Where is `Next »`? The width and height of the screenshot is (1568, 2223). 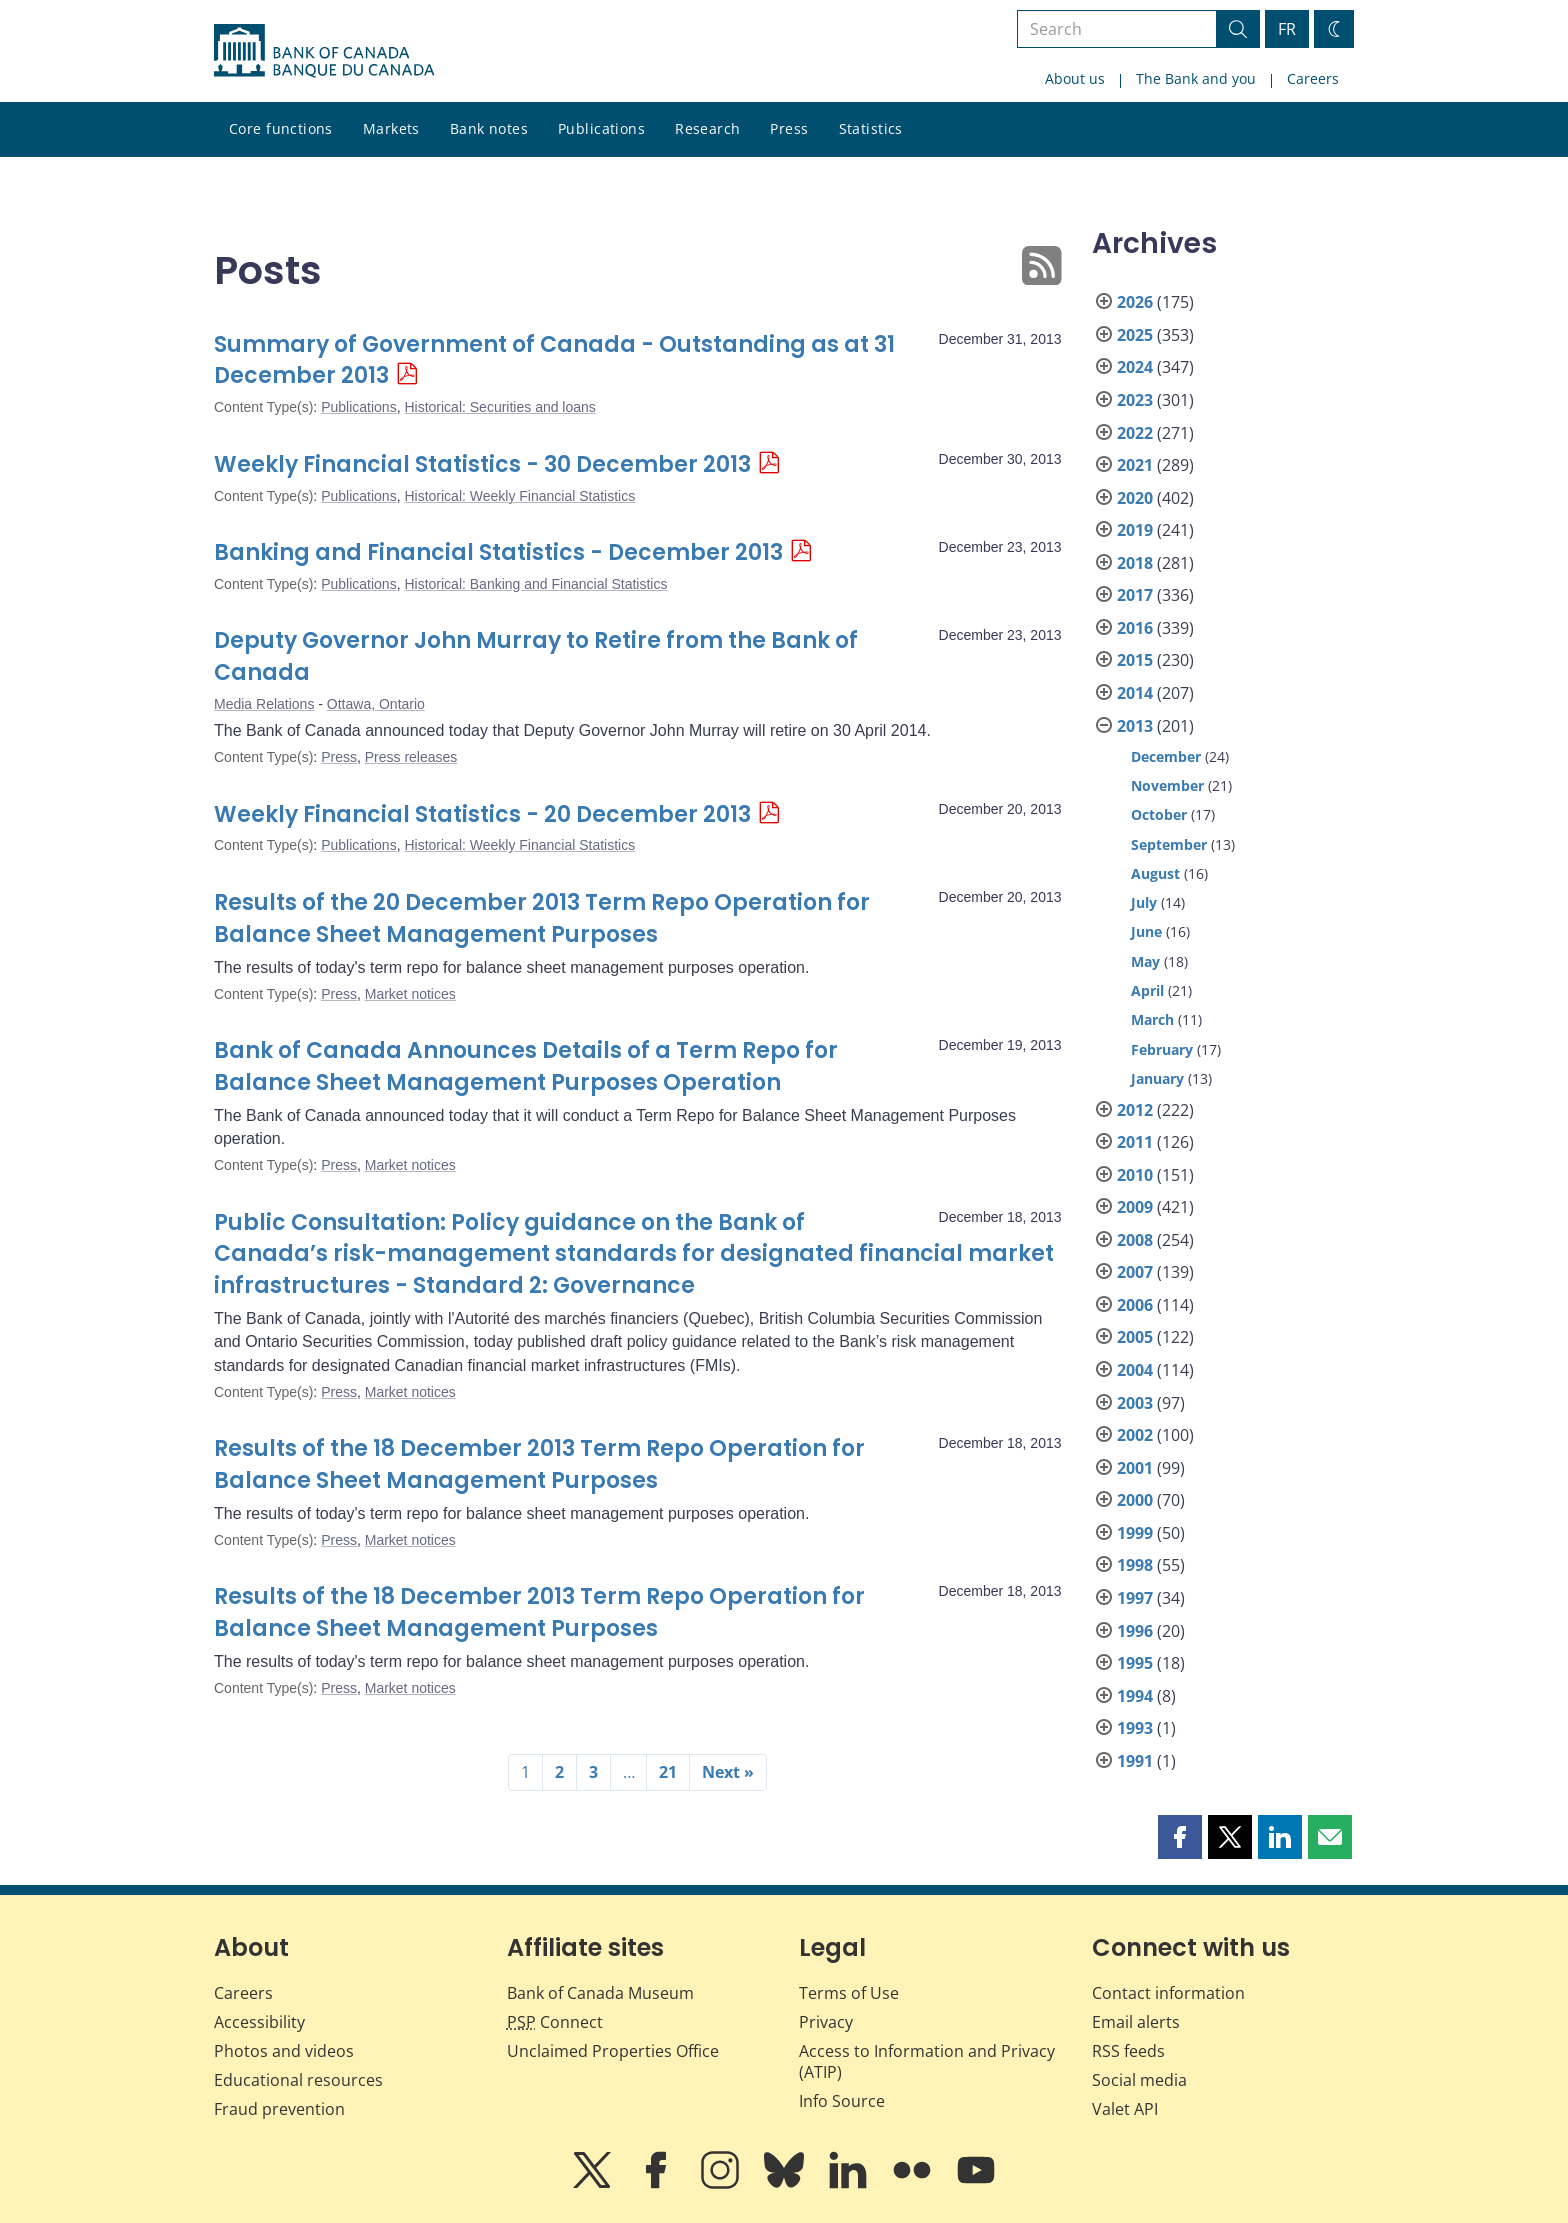 Next » is located at coordinates (728, 1772).